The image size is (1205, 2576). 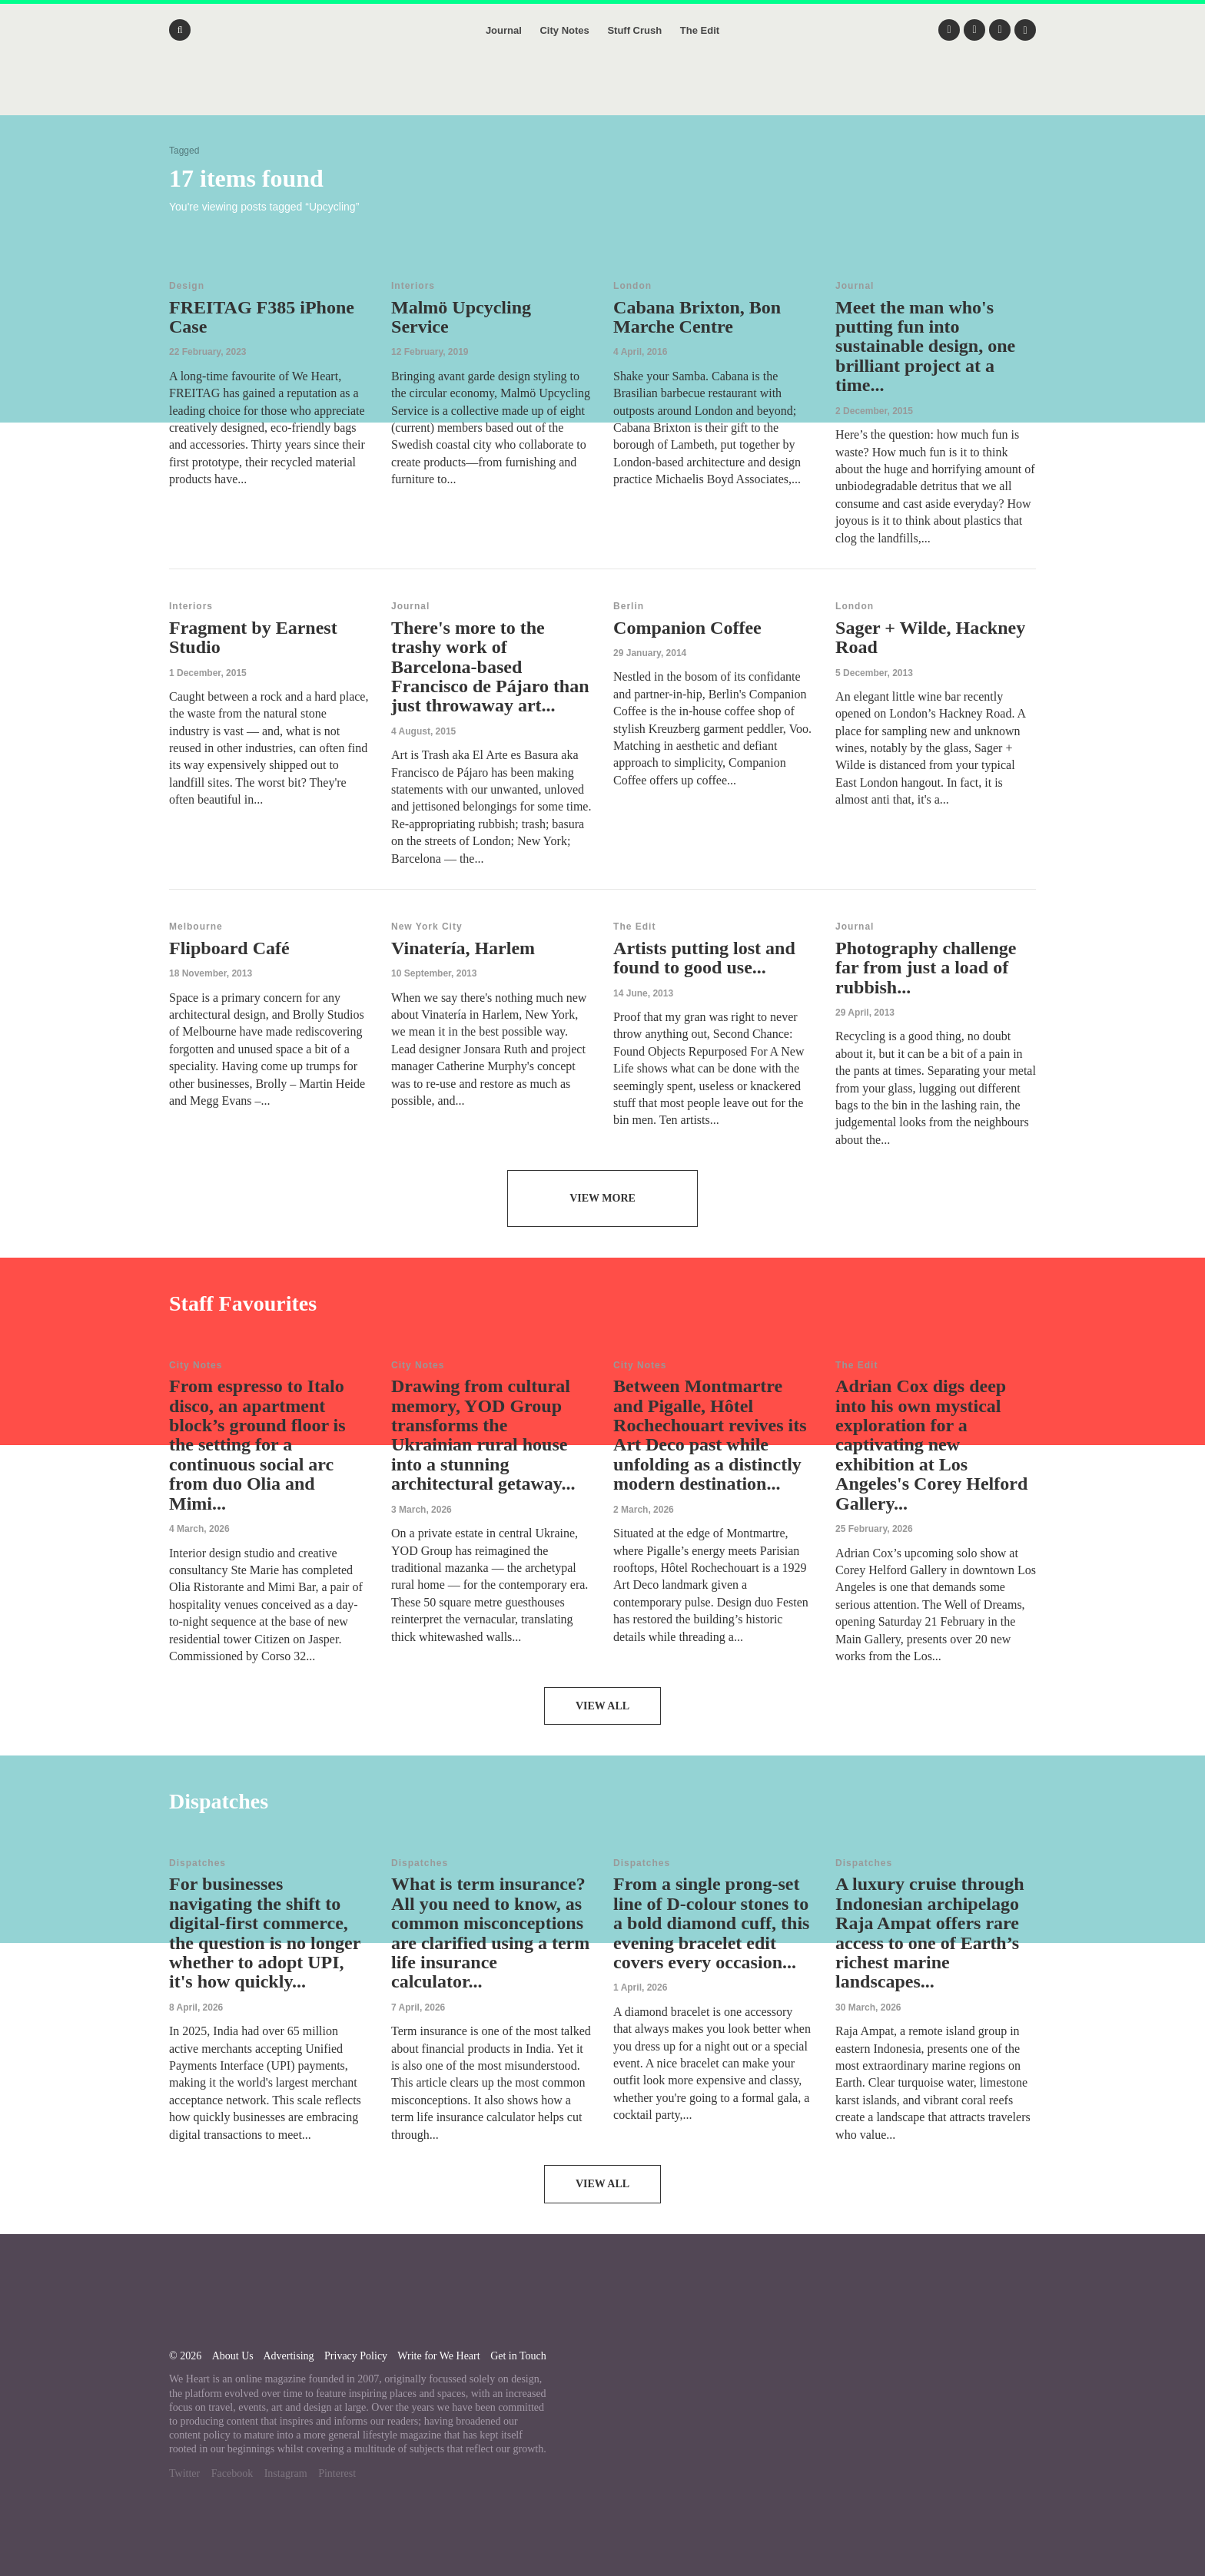 I want to click on Advertising, so click(x=288, y=2356).